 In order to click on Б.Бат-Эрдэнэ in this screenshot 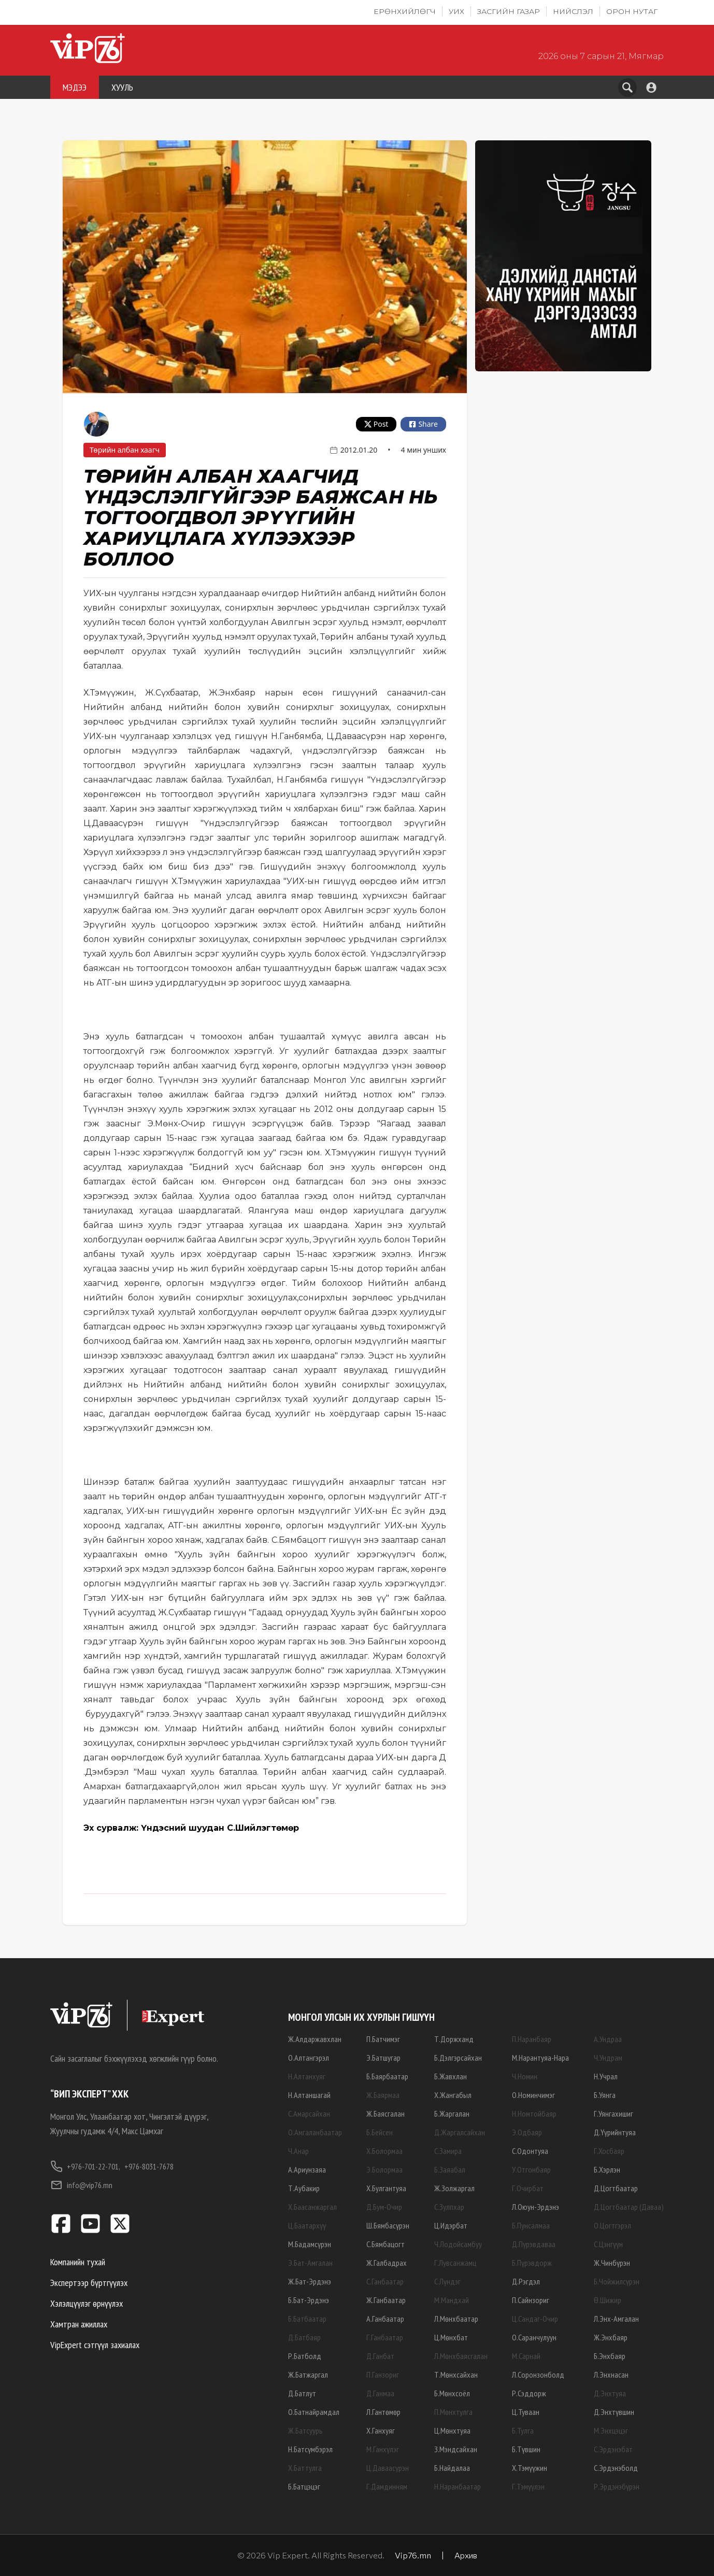, I will do `click(308, 2300)`.